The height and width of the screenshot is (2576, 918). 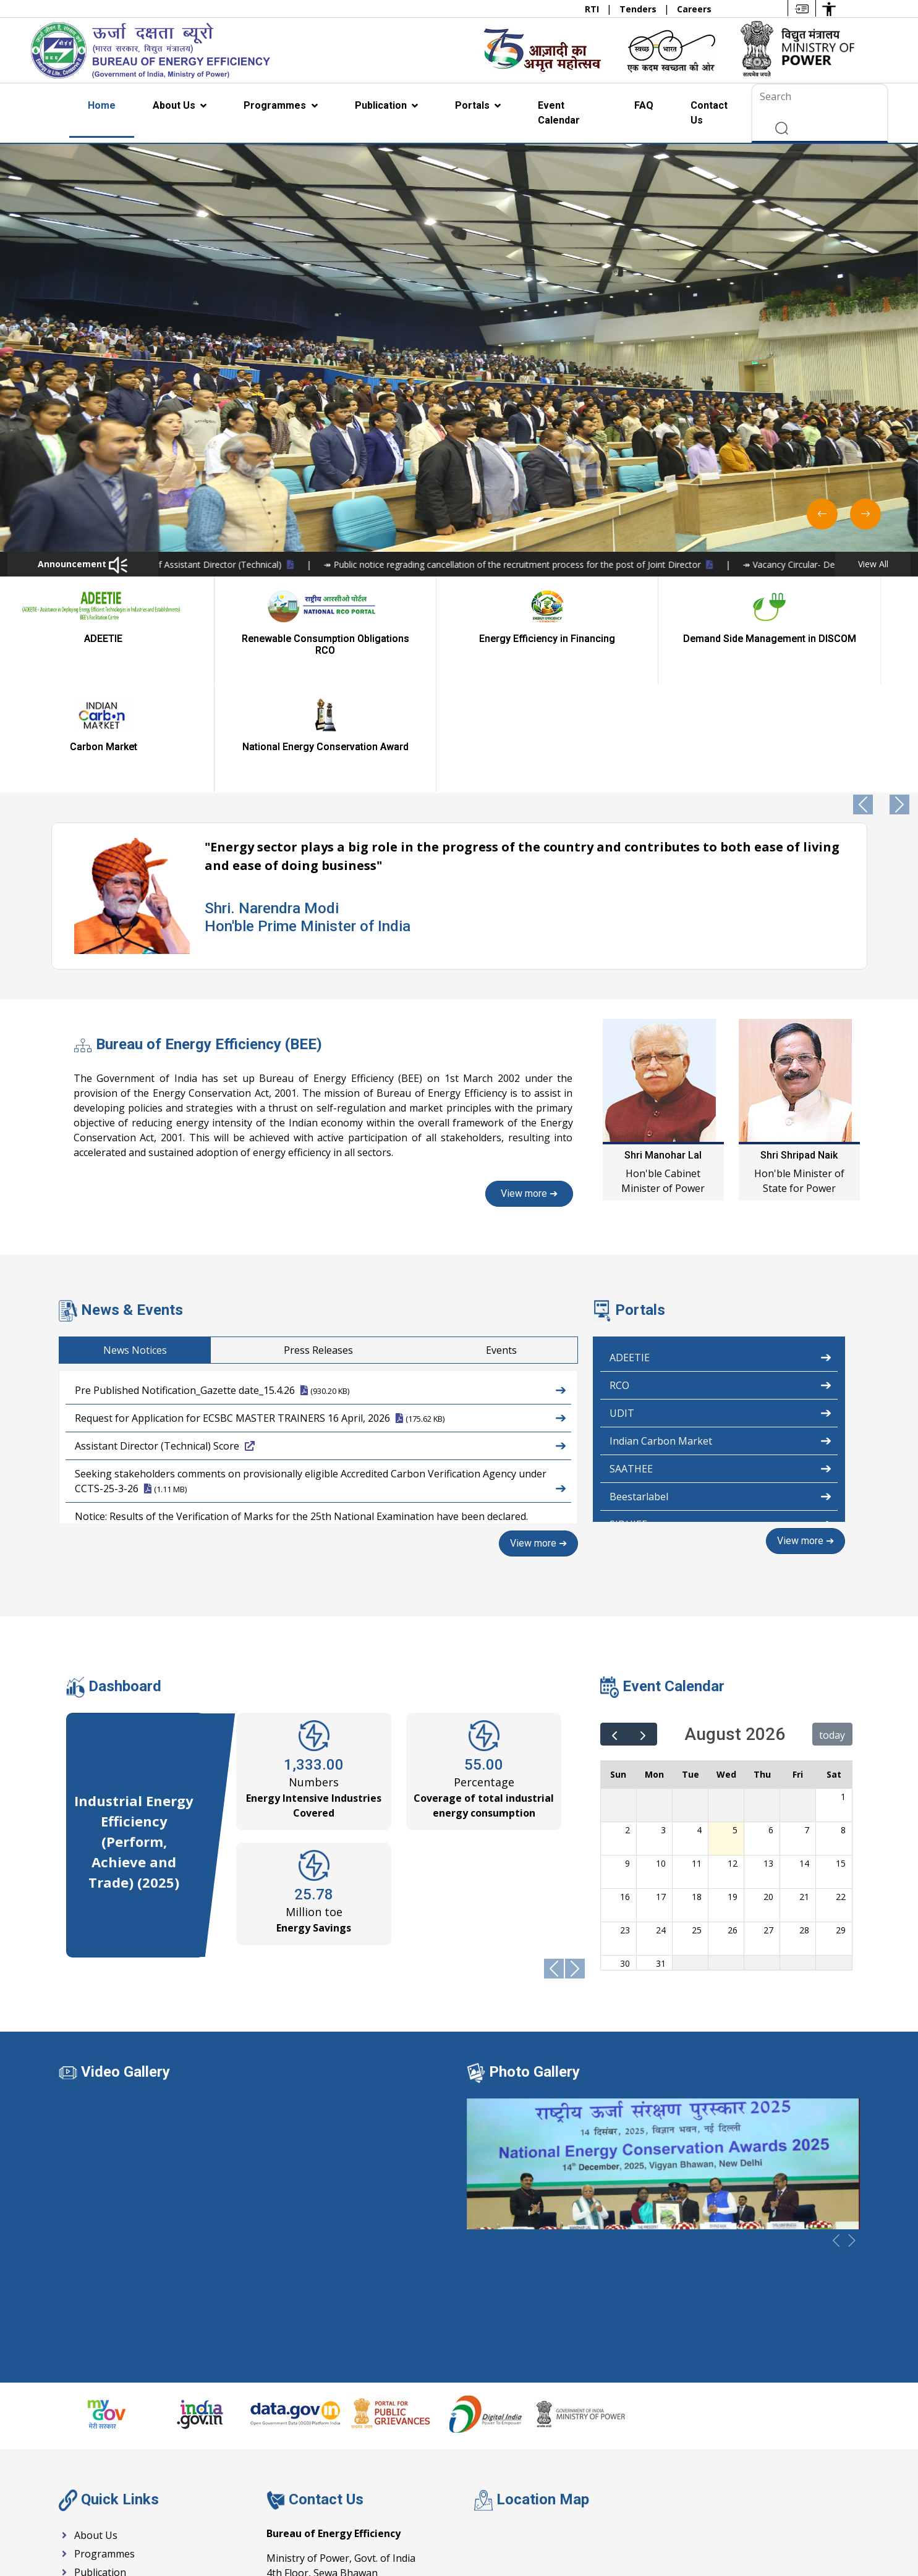 What do you see at coordinates (404, 1242) in the screenshot?
I see `Press Releases [tab]` at bounding box center [404, 1242].